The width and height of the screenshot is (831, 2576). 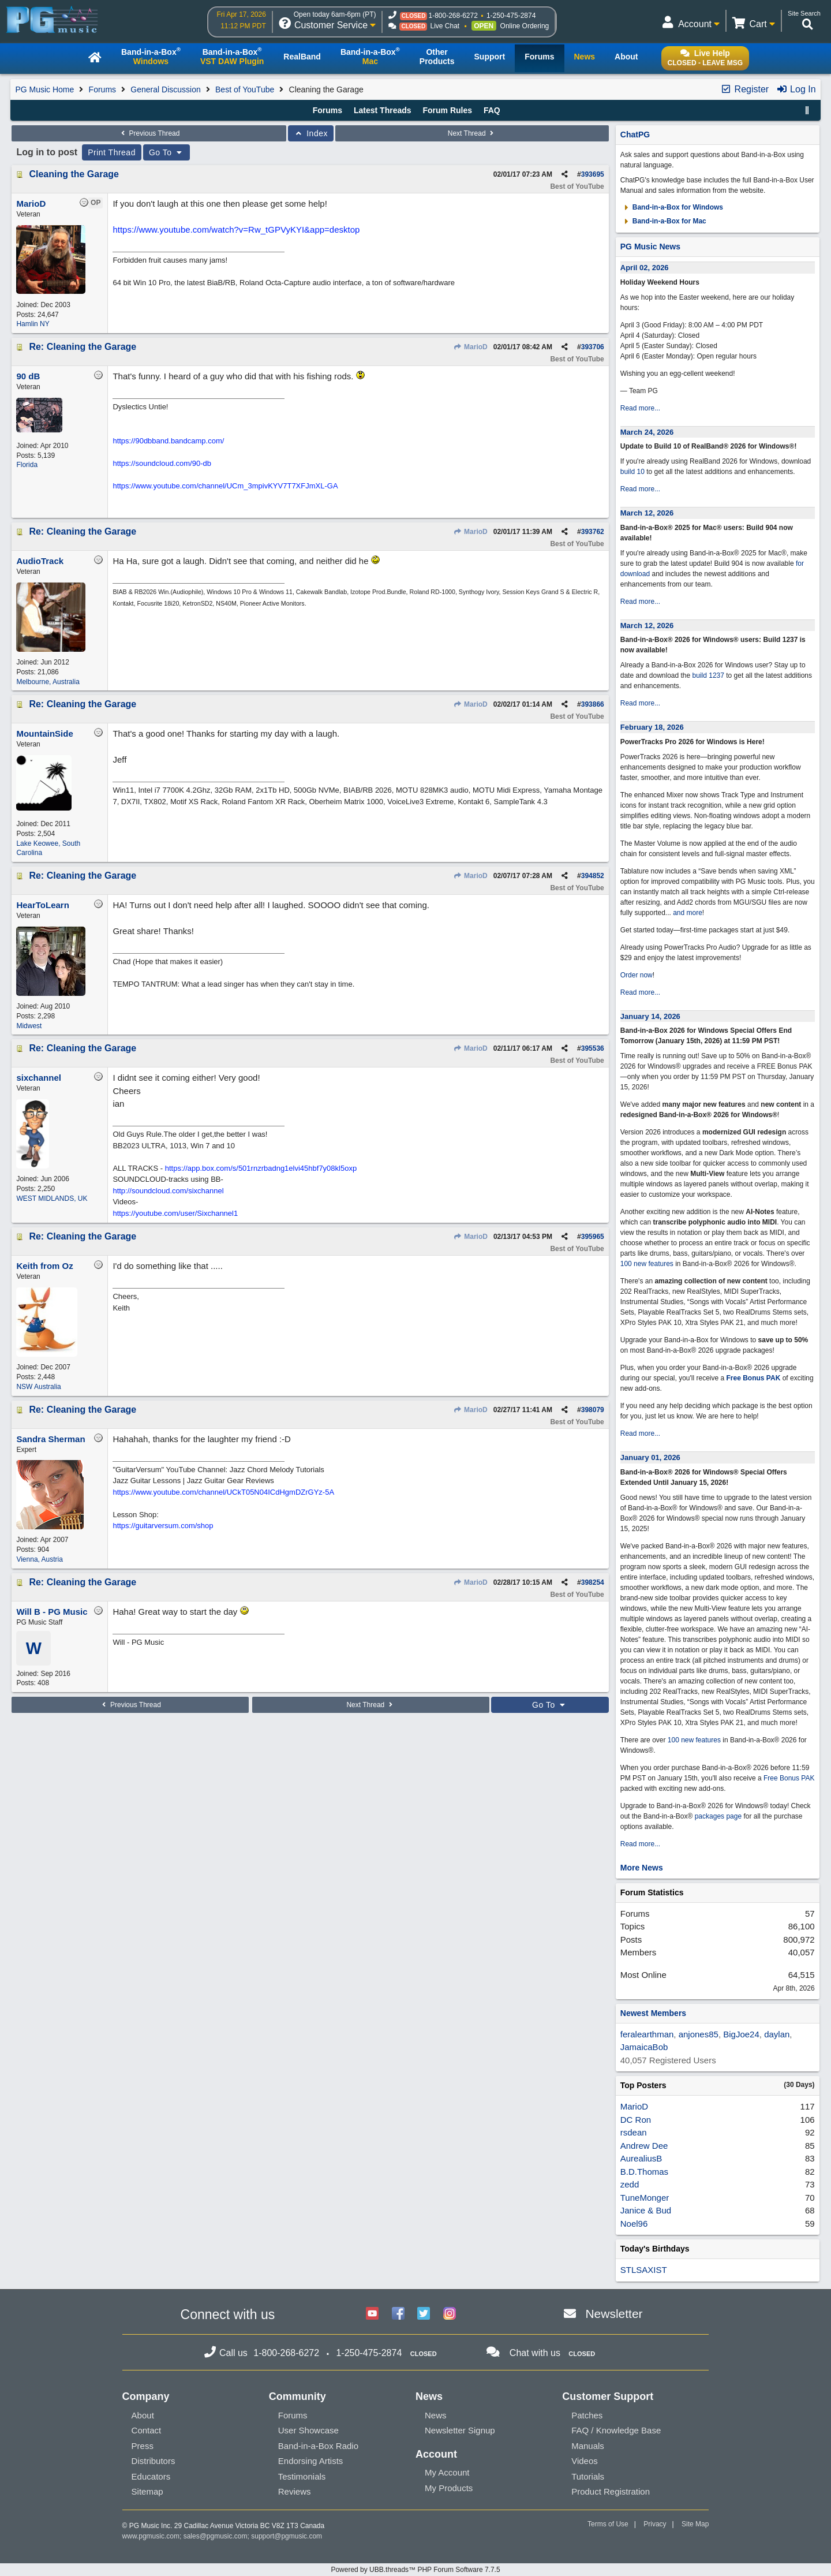 What do you see at coordinates (754, 1378) in the screenshot?
I see `Free Bonus PAK` at bounding box center [754, 1378].